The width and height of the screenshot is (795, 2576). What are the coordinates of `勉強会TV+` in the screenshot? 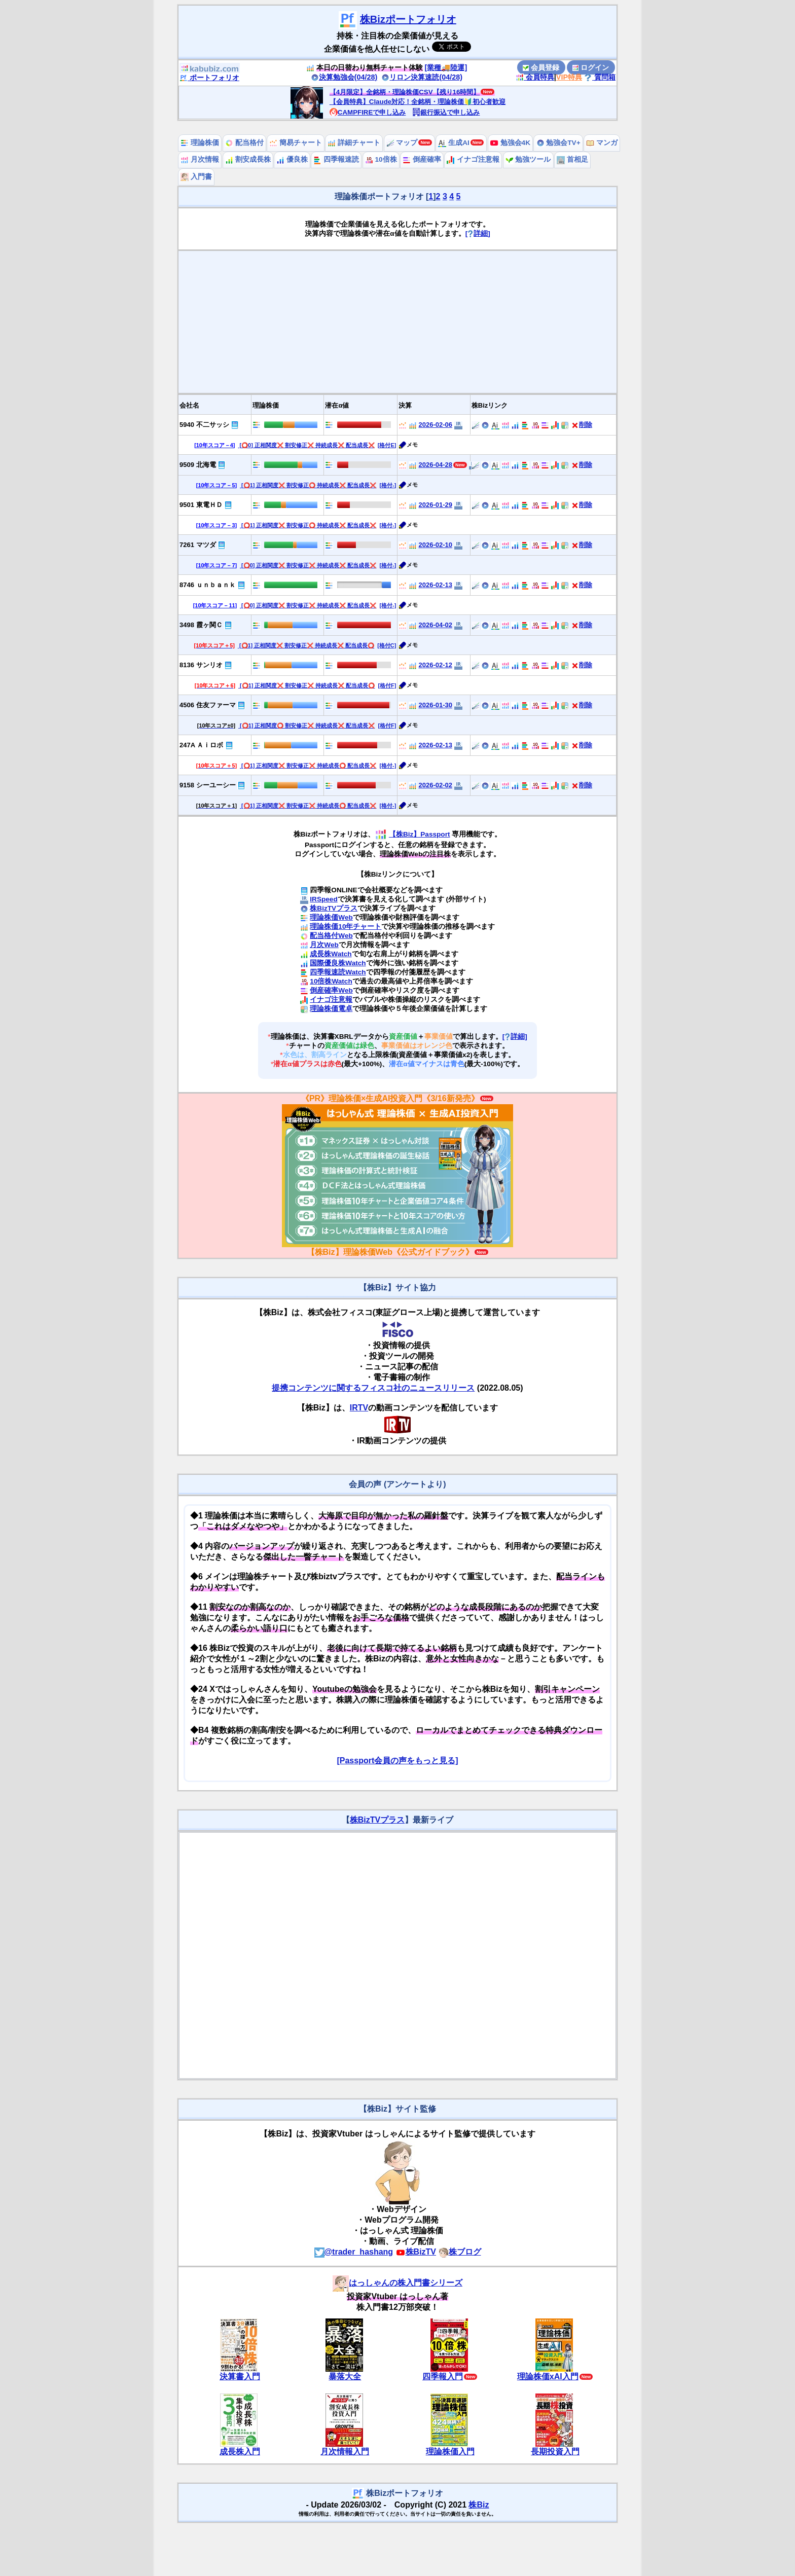 It's located at (558, 143).